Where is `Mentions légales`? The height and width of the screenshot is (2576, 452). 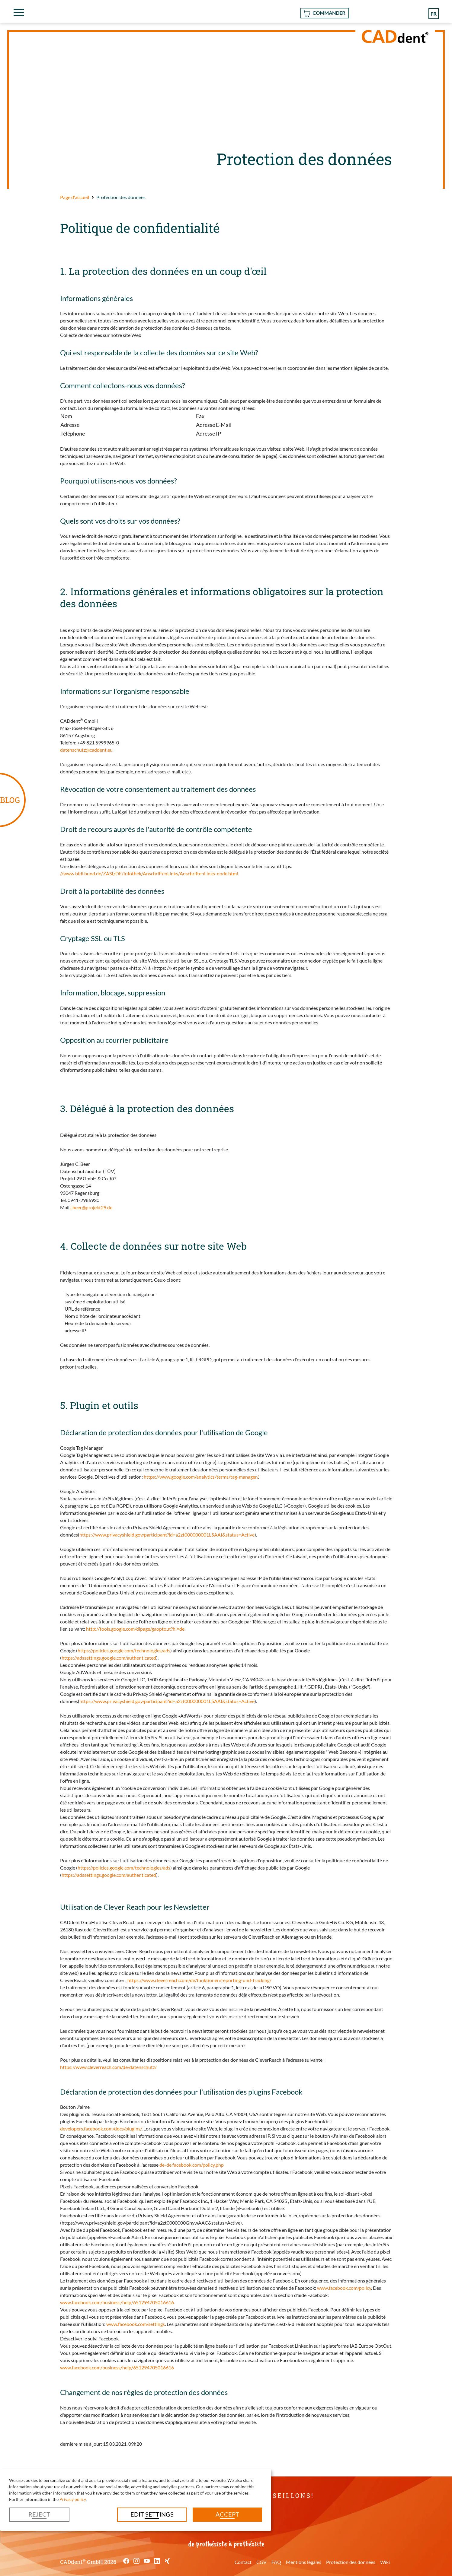
Mentions légales is located at coordinates (303, 2562).